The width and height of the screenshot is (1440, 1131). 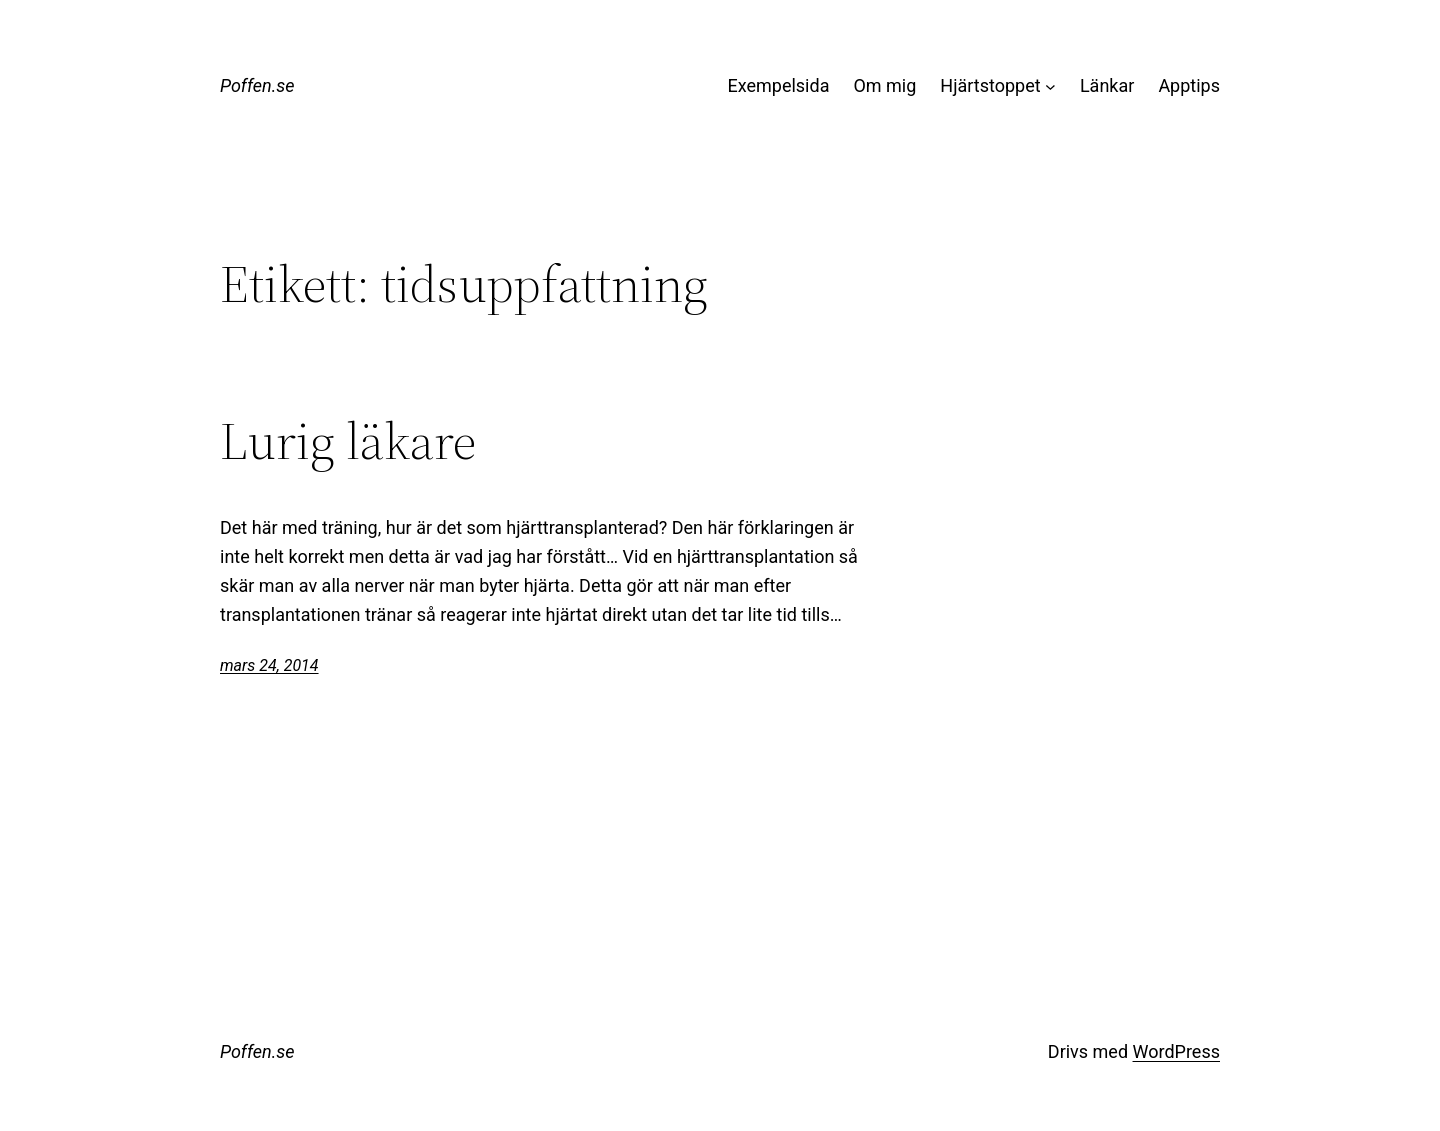 What do you see at coordinates (1107, 85) in the screenshot?
I see `Länkar` at bounding box center [1107, 85].